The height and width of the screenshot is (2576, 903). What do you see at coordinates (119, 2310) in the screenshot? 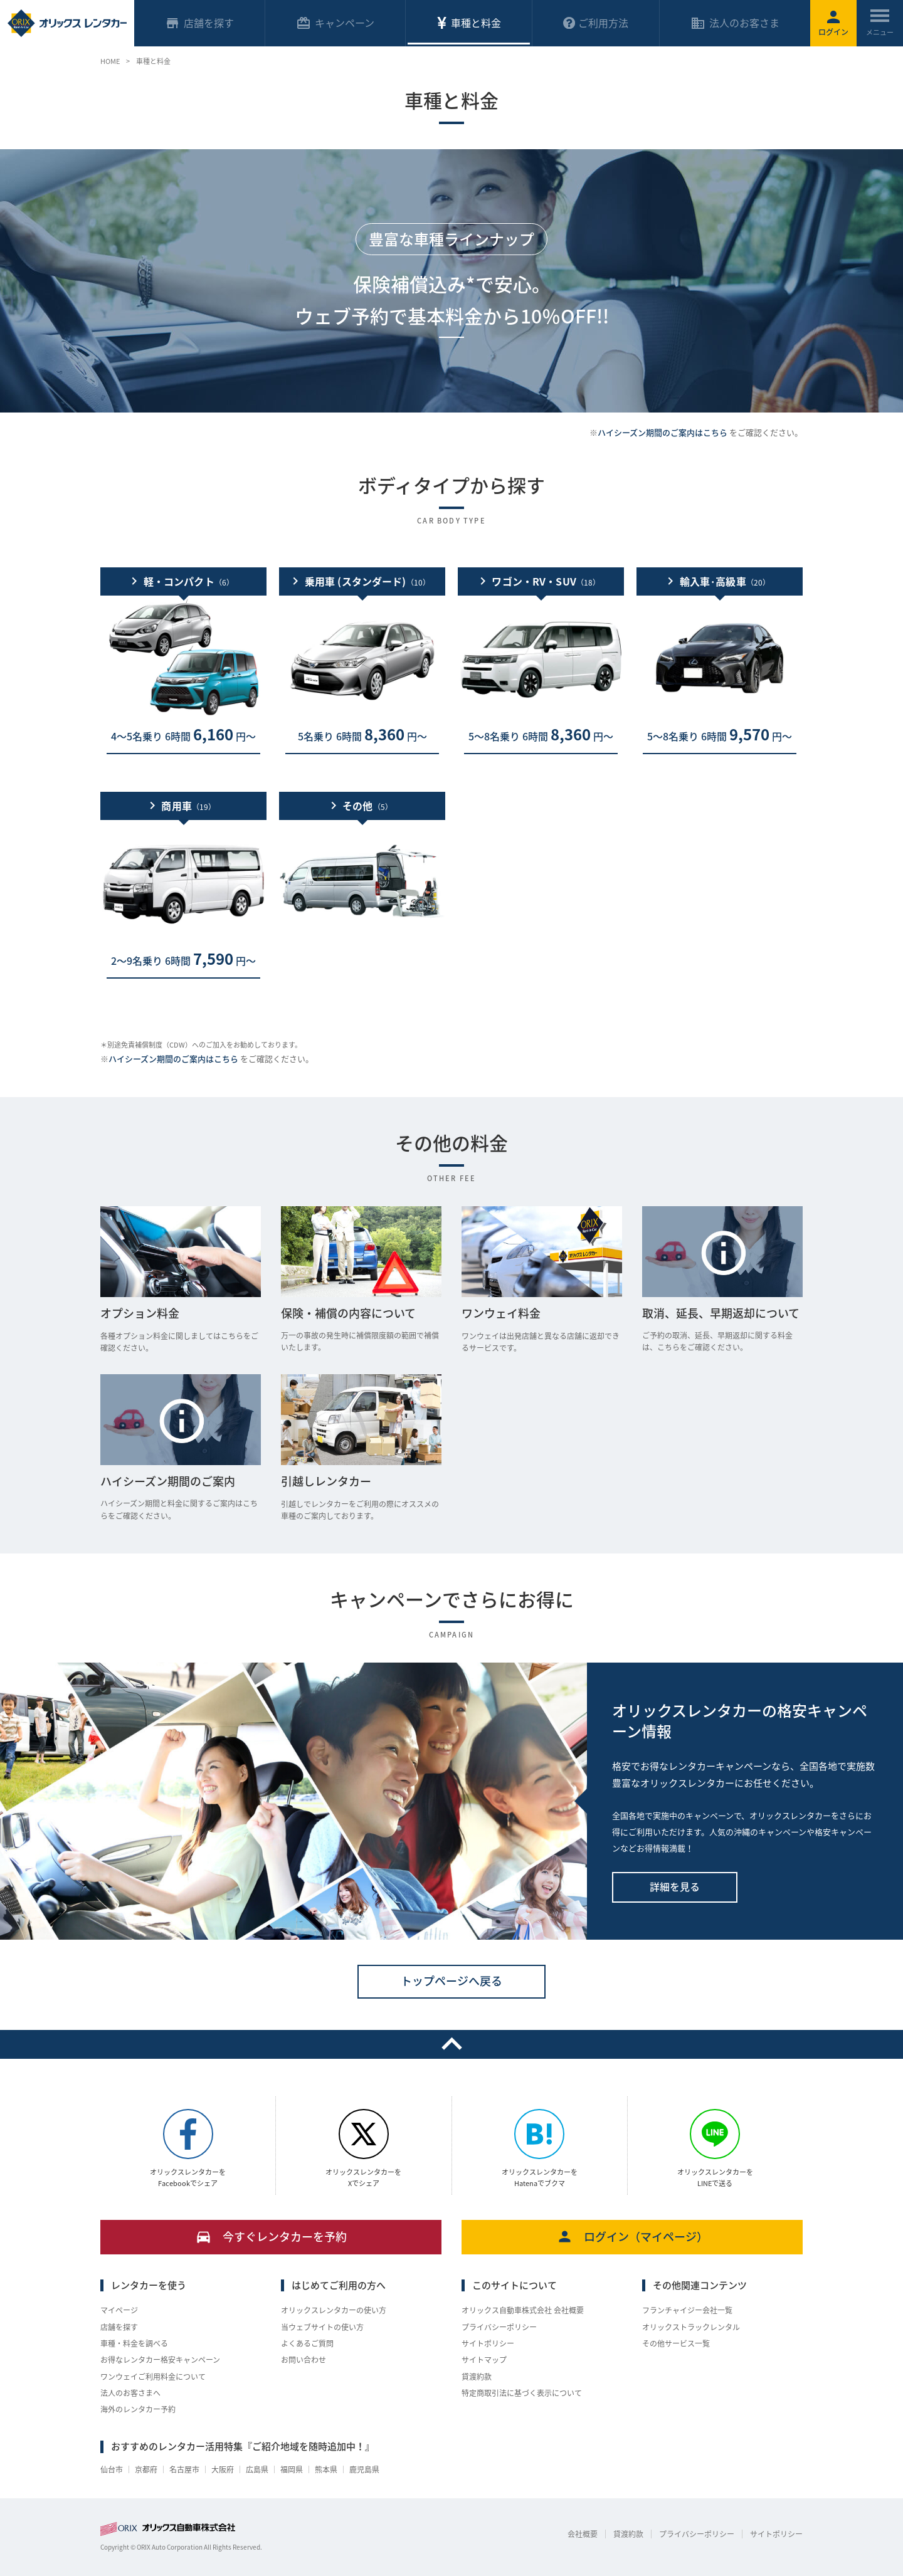
I see `マイページ` at bounding box center [119, 2310].